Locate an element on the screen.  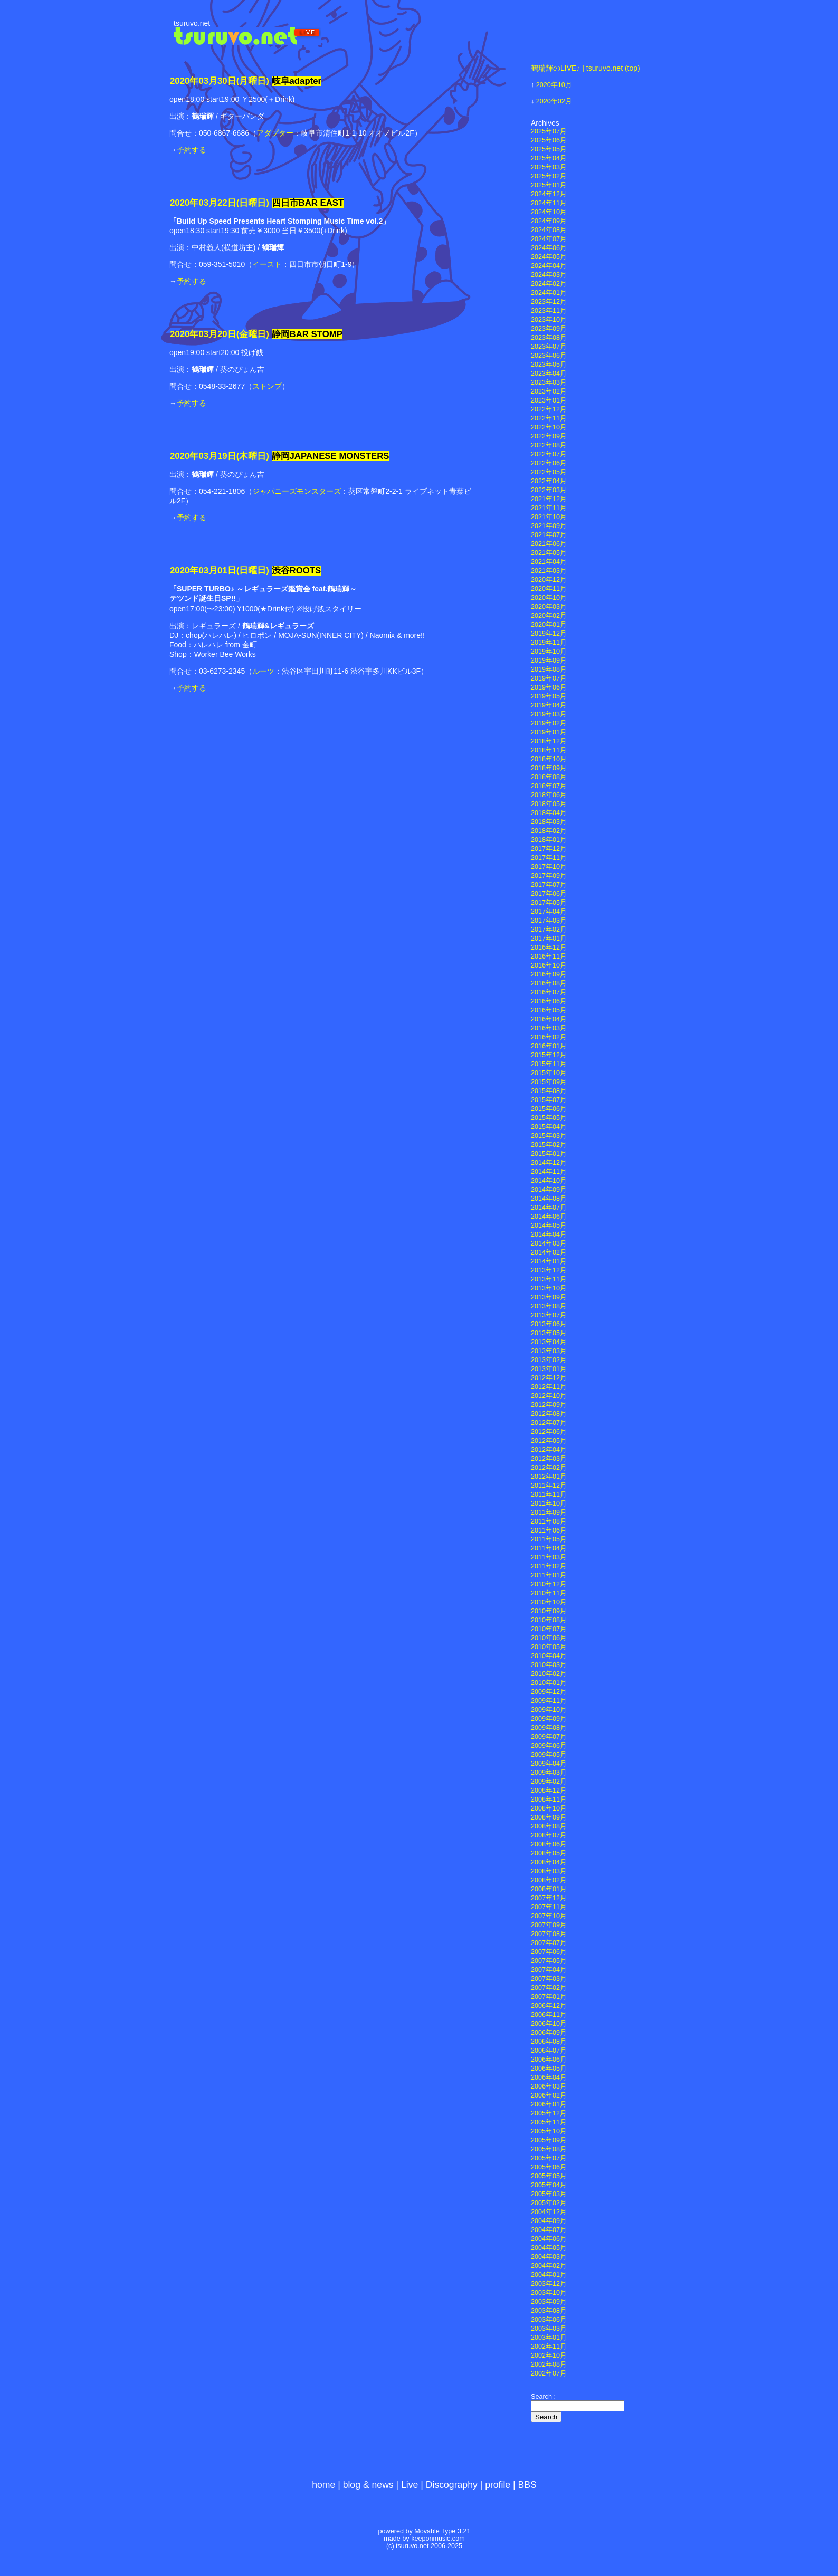
2021年10月 is located at coordinates (549, 517).